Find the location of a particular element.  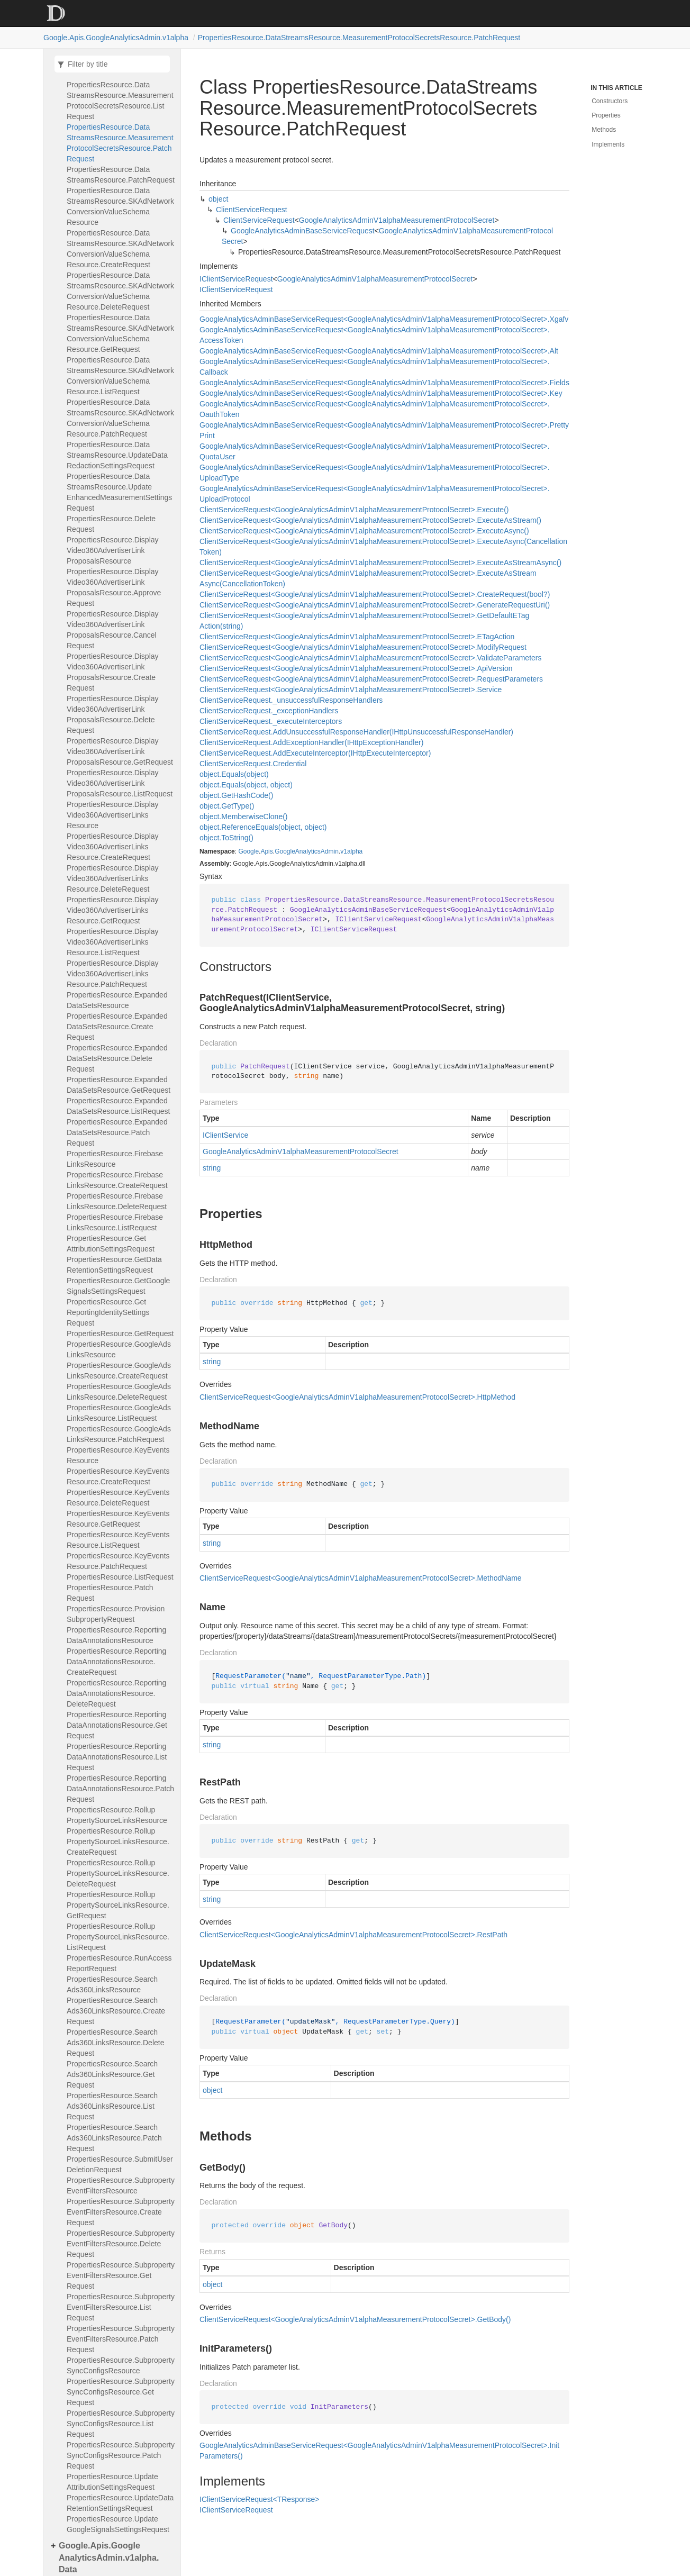

PropertiesResource.ReportingDataAnnotationsResource.CreateRequest is located at coordinates (116, 1661).